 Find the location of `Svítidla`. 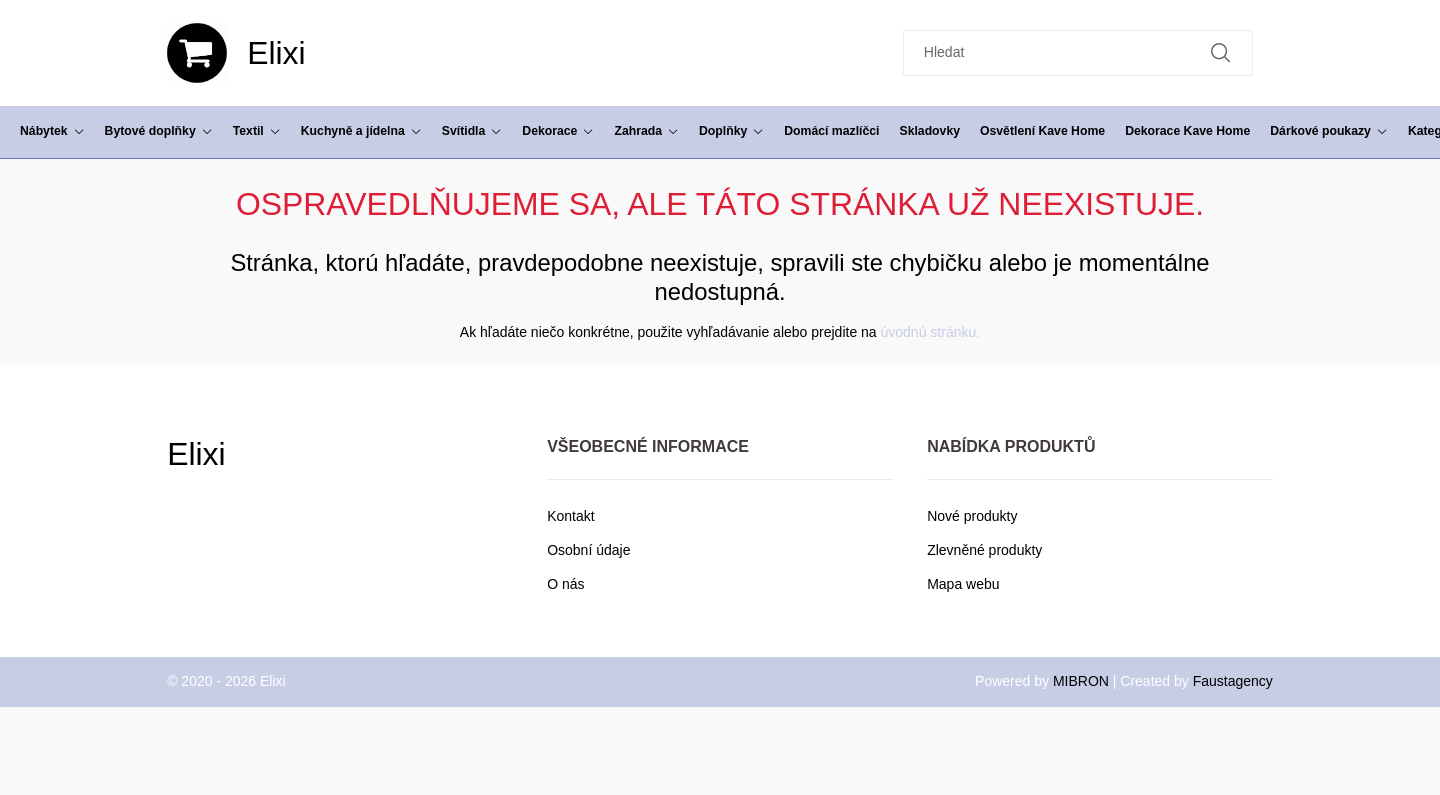

Svítidla is located at coordinates (472, 131).